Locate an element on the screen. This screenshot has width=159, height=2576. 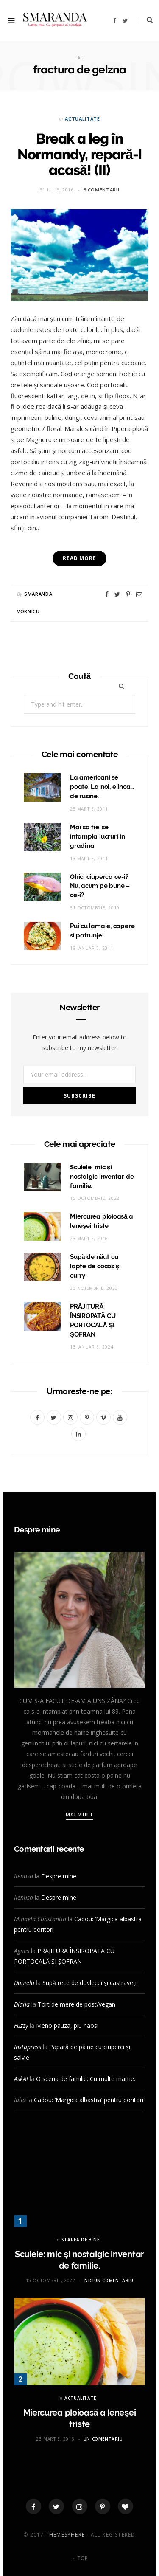
Supă rece de dovlecei și castraveți is located at coordinates (89, 1983).